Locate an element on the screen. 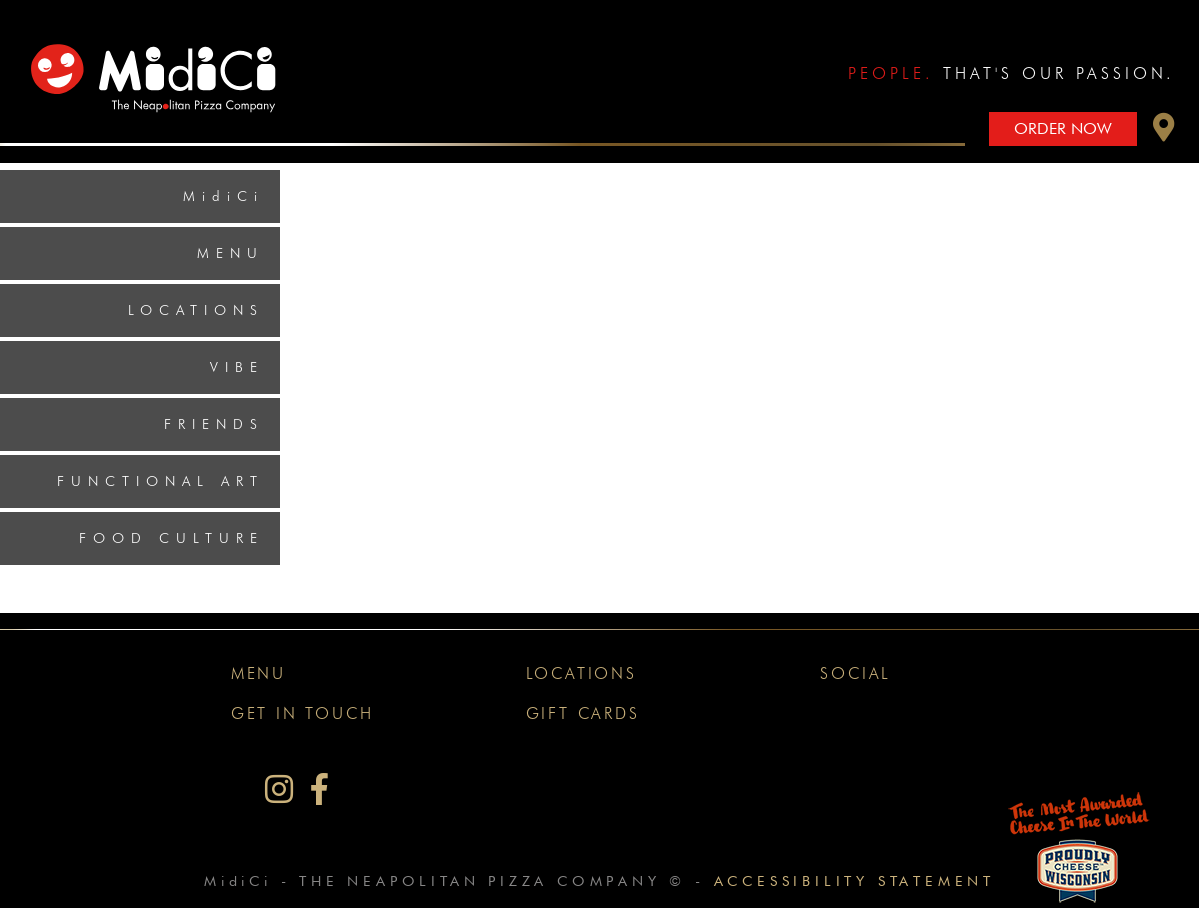  Friends is located at coordinates (214, 424).